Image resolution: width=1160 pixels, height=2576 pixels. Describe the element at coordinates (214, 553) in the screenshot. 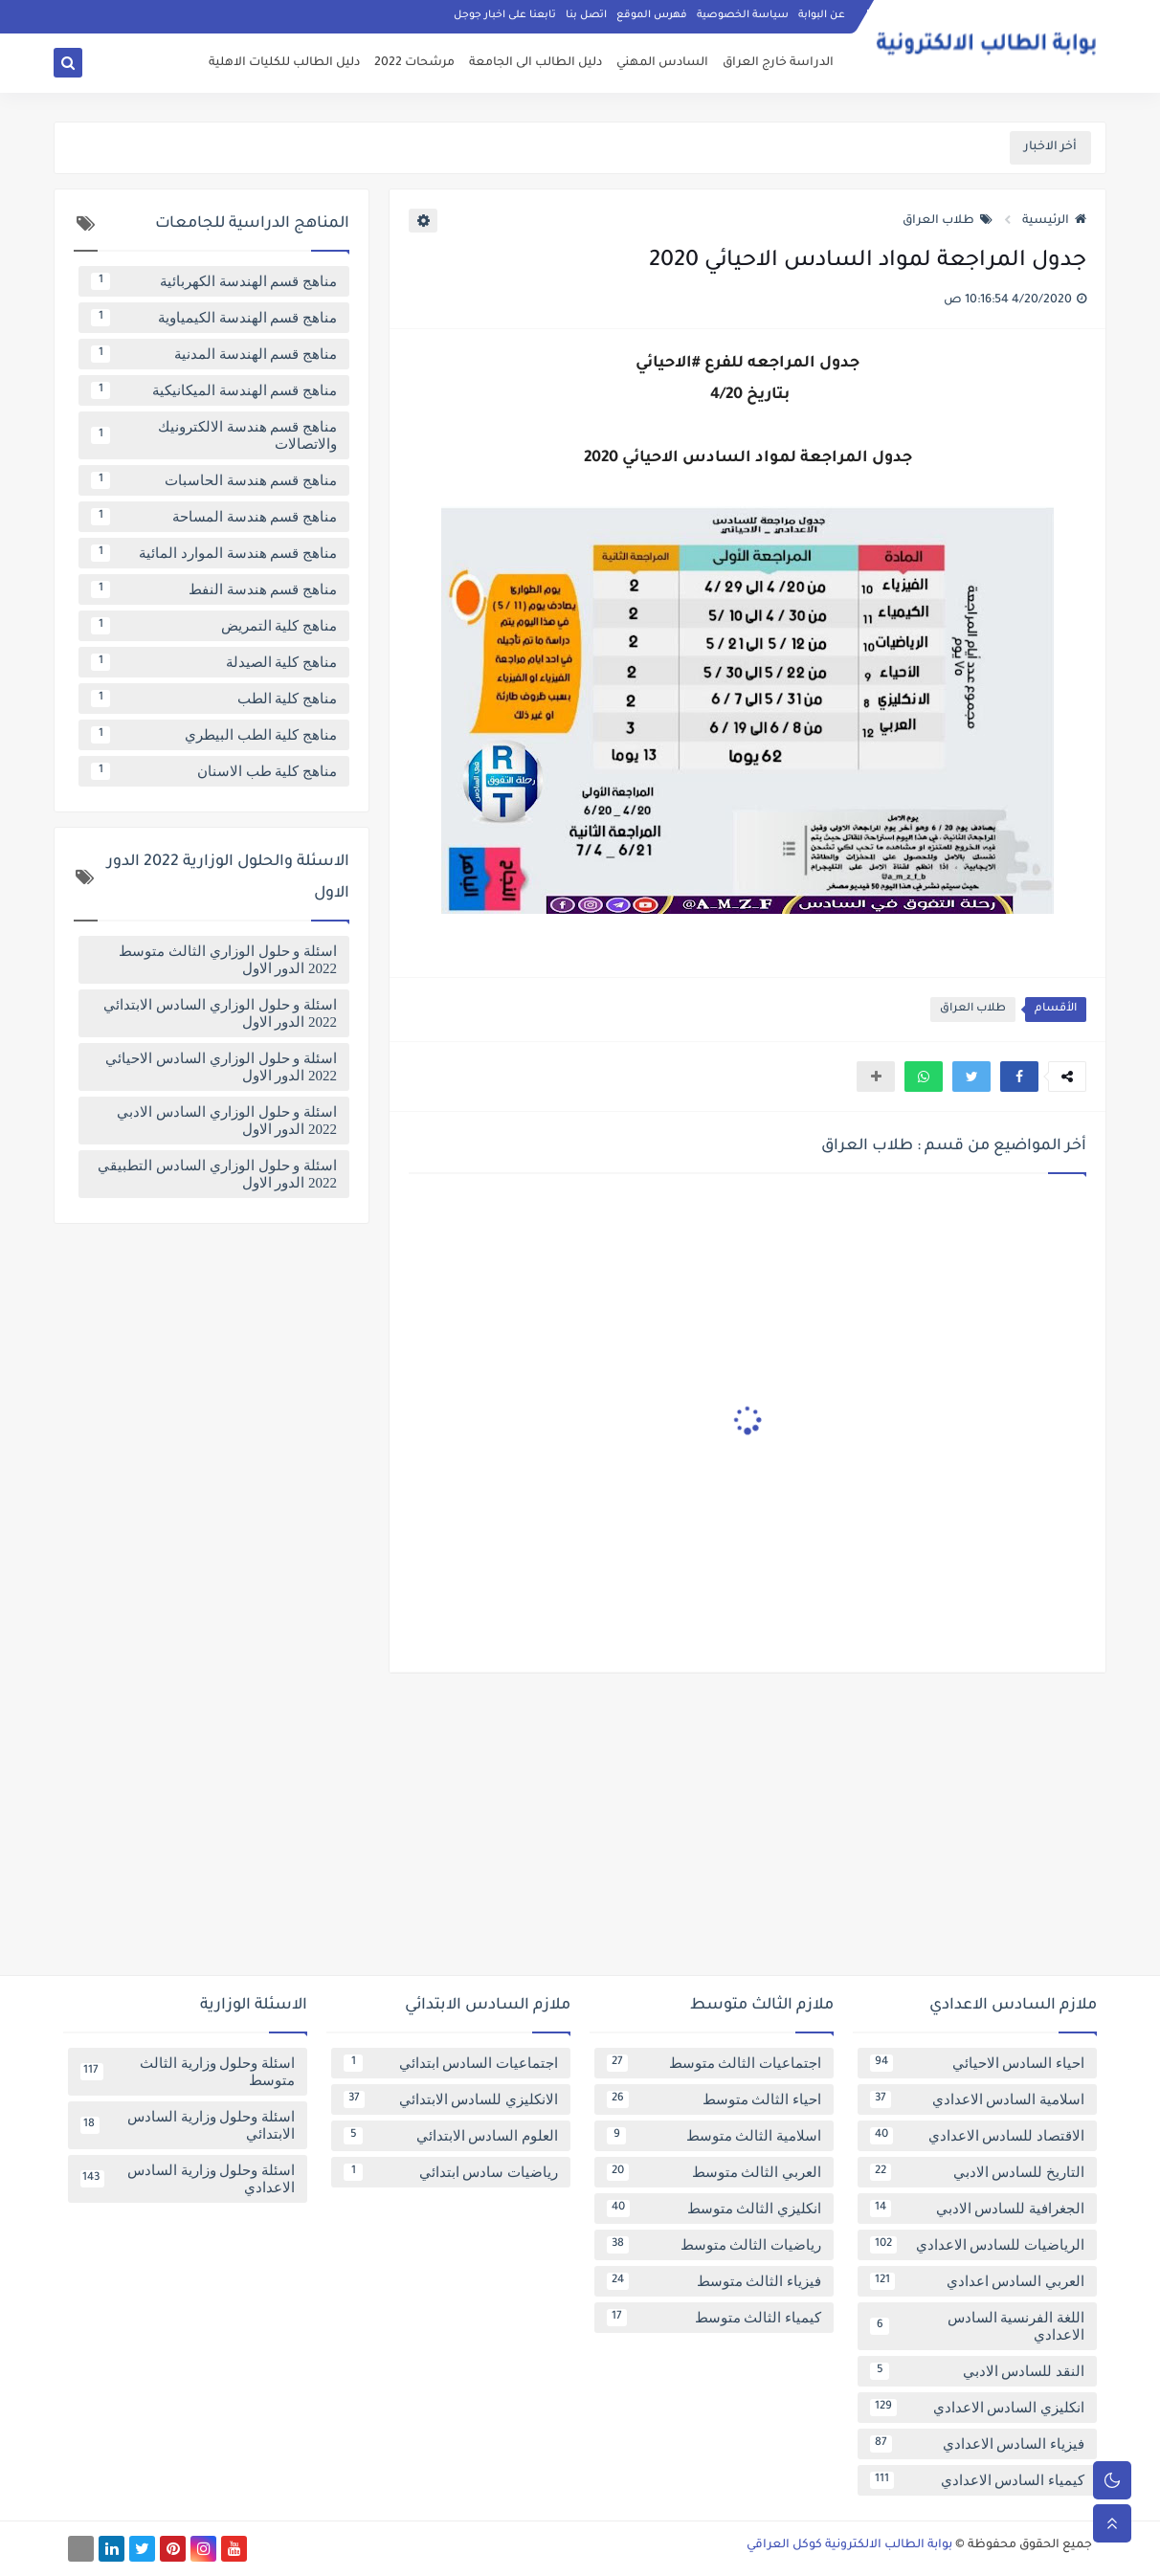

I see `مناهج قسم هندسة الموارد المائية` at that location.